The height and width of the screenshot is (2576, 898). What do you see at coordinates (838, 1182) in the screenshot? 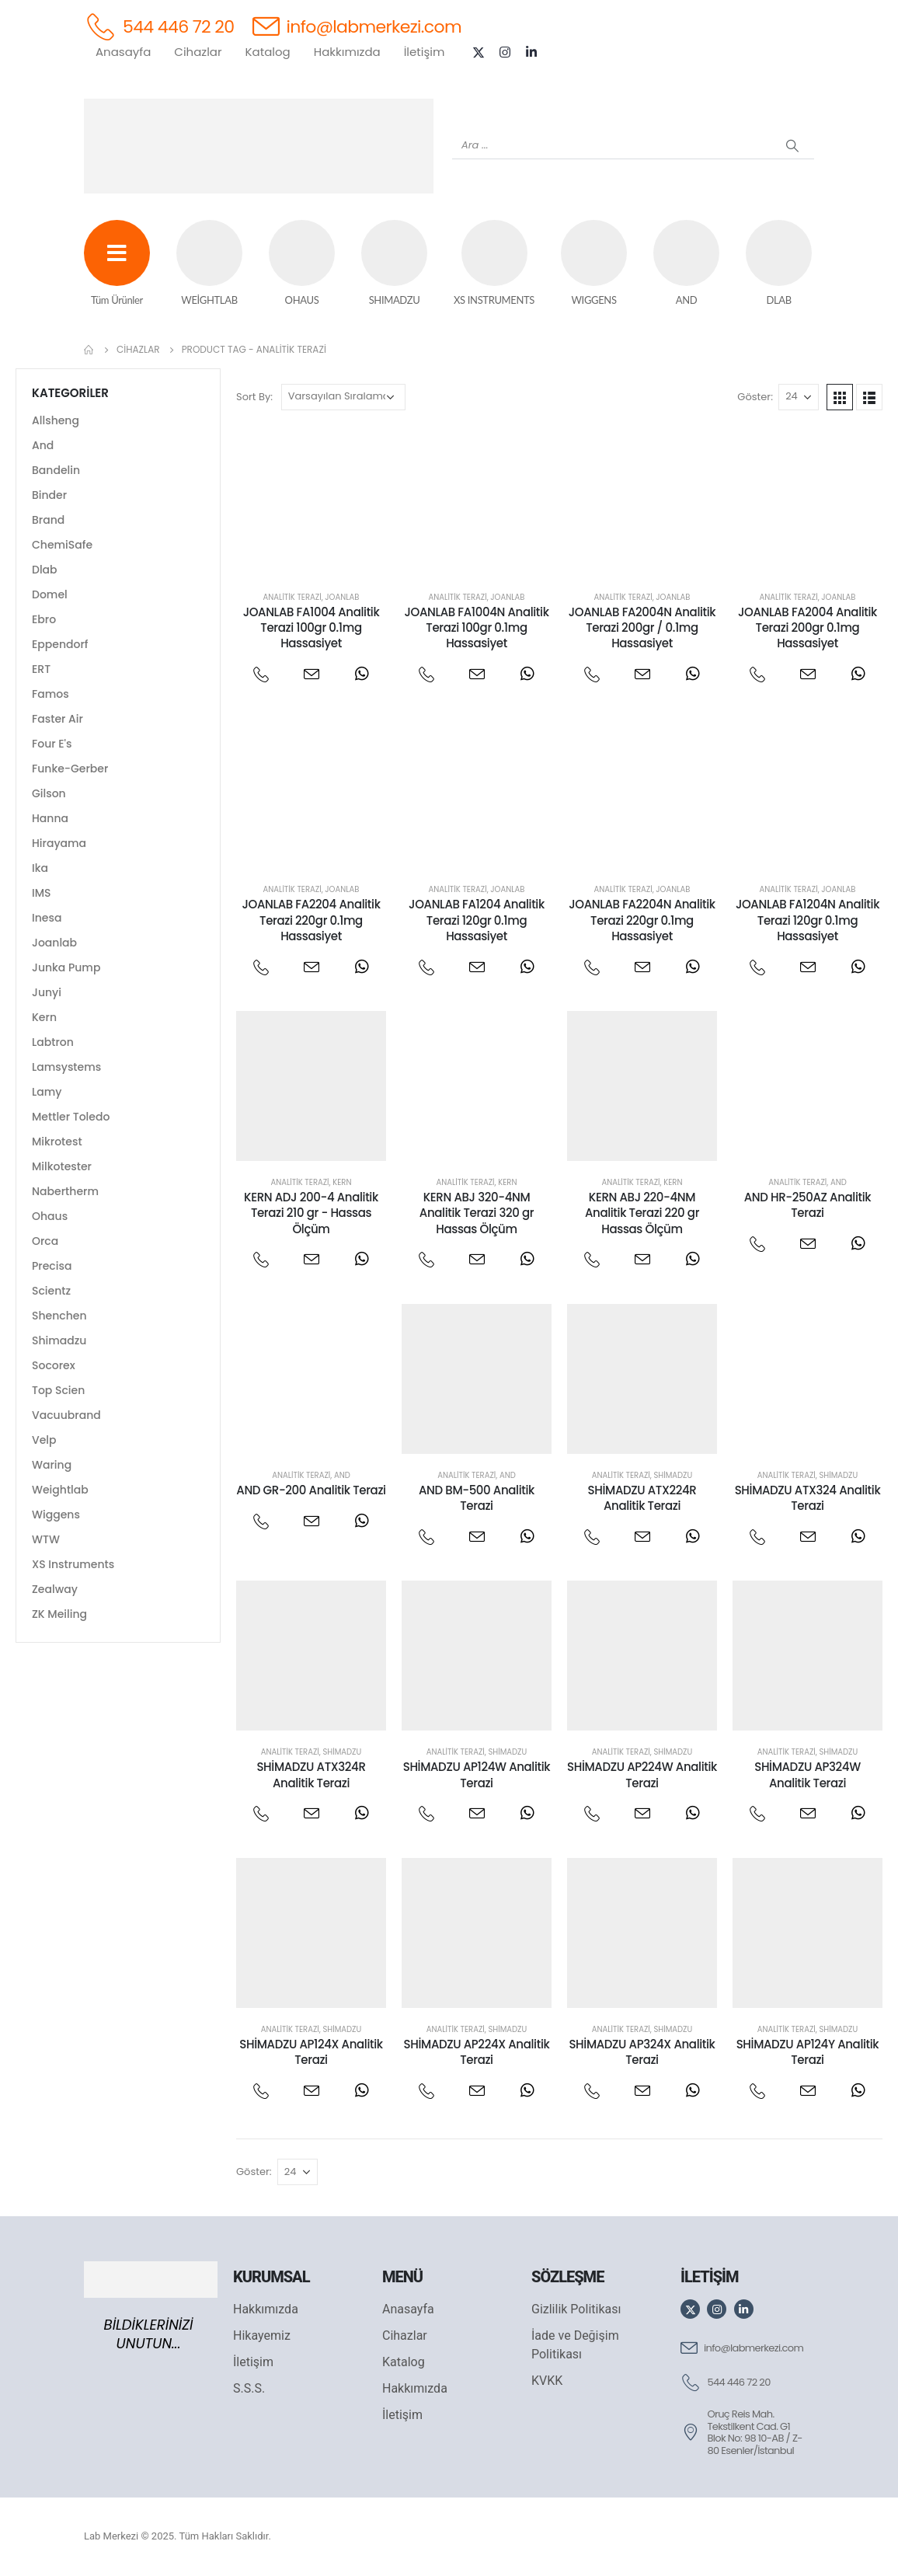
I see `And` at bounding box center [838, 1182].